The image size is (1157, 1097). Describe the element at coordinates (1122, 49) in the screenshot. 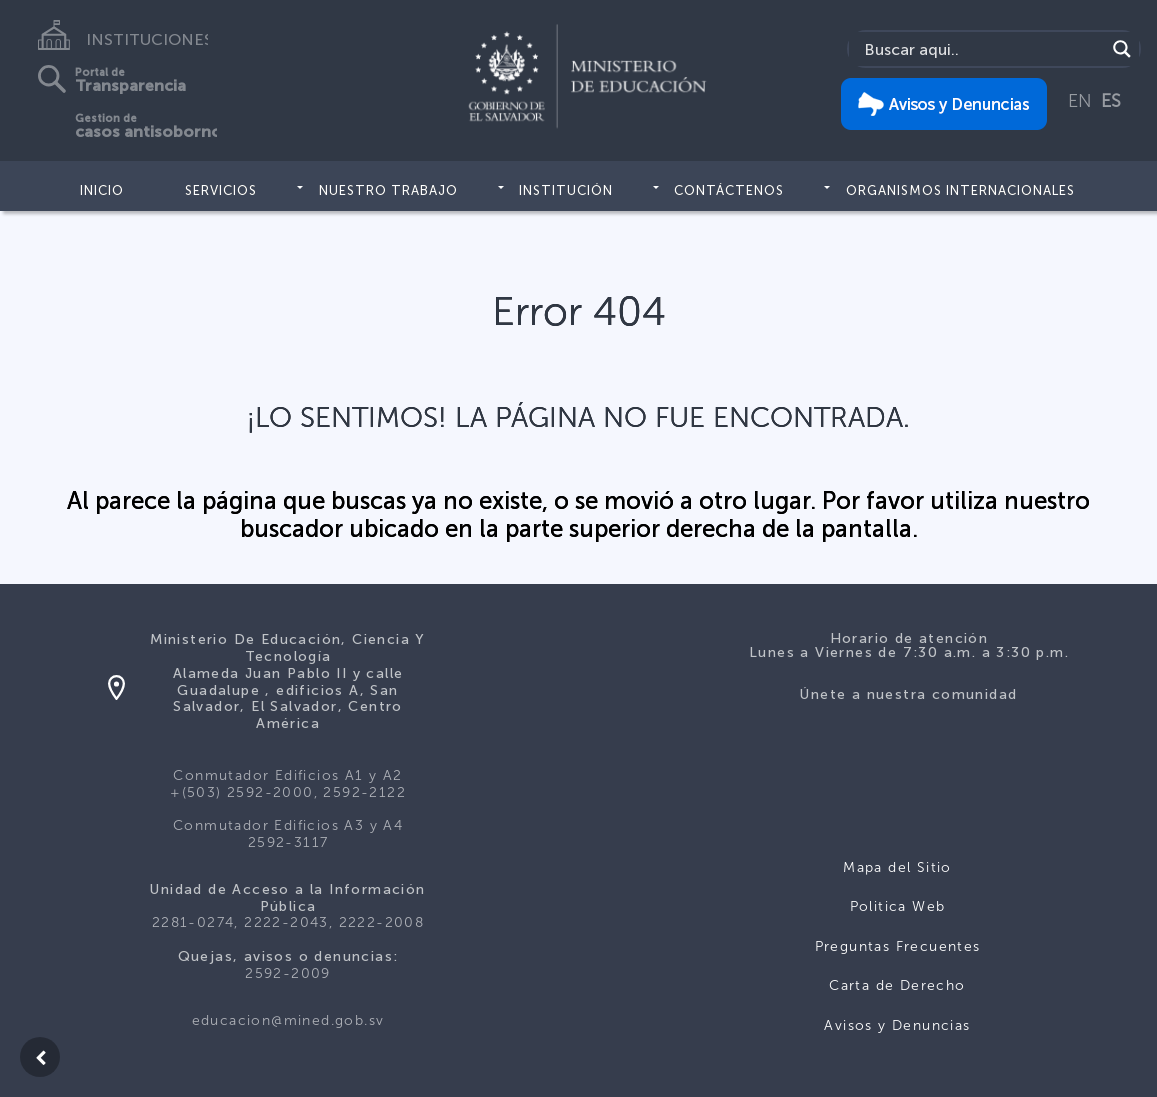

I see `[Search magnifier]` at that location.